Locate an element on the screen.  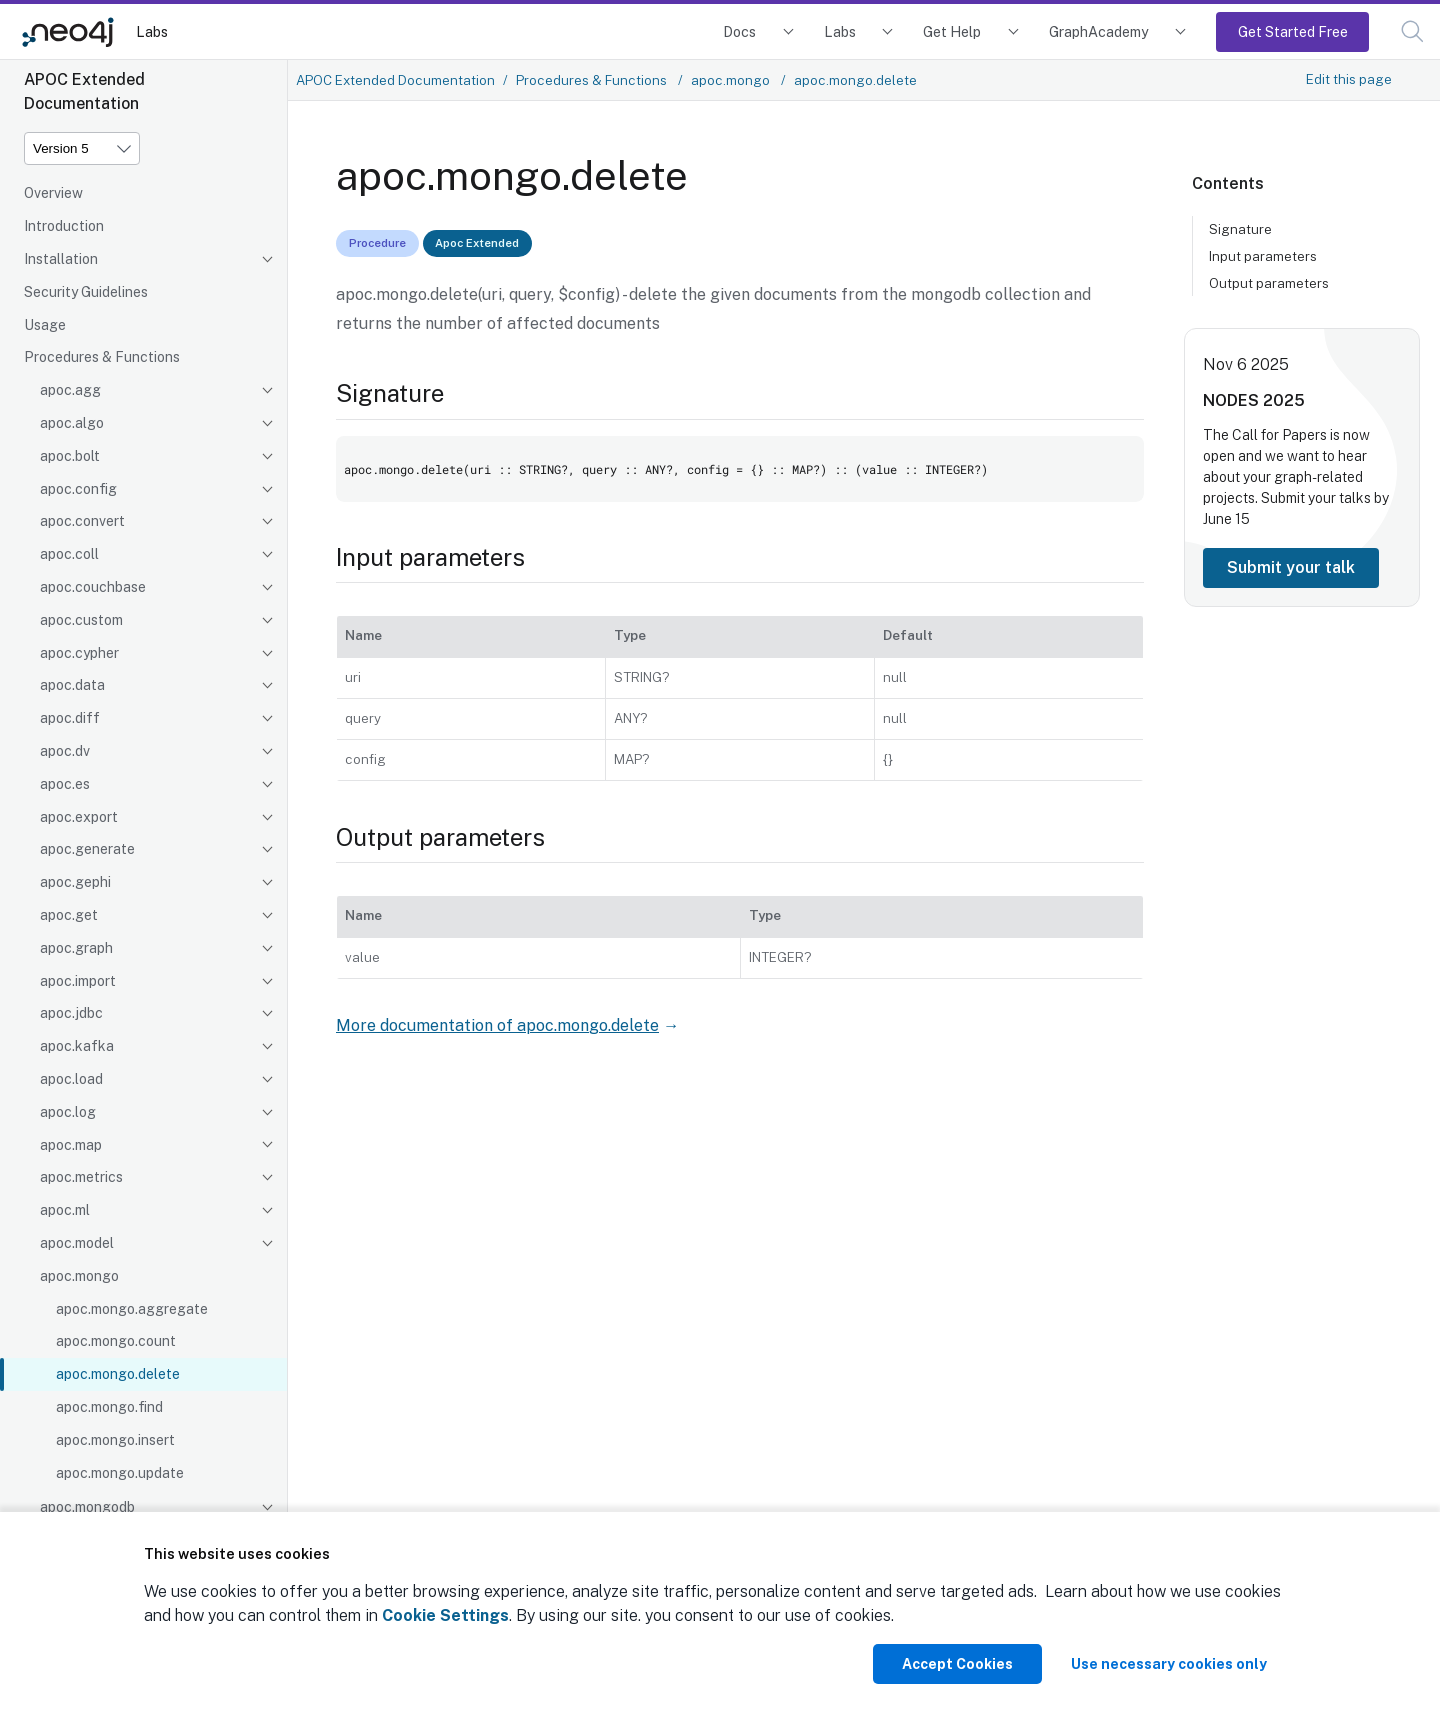
GraphAcademy is located at coordinates (1099, 31).